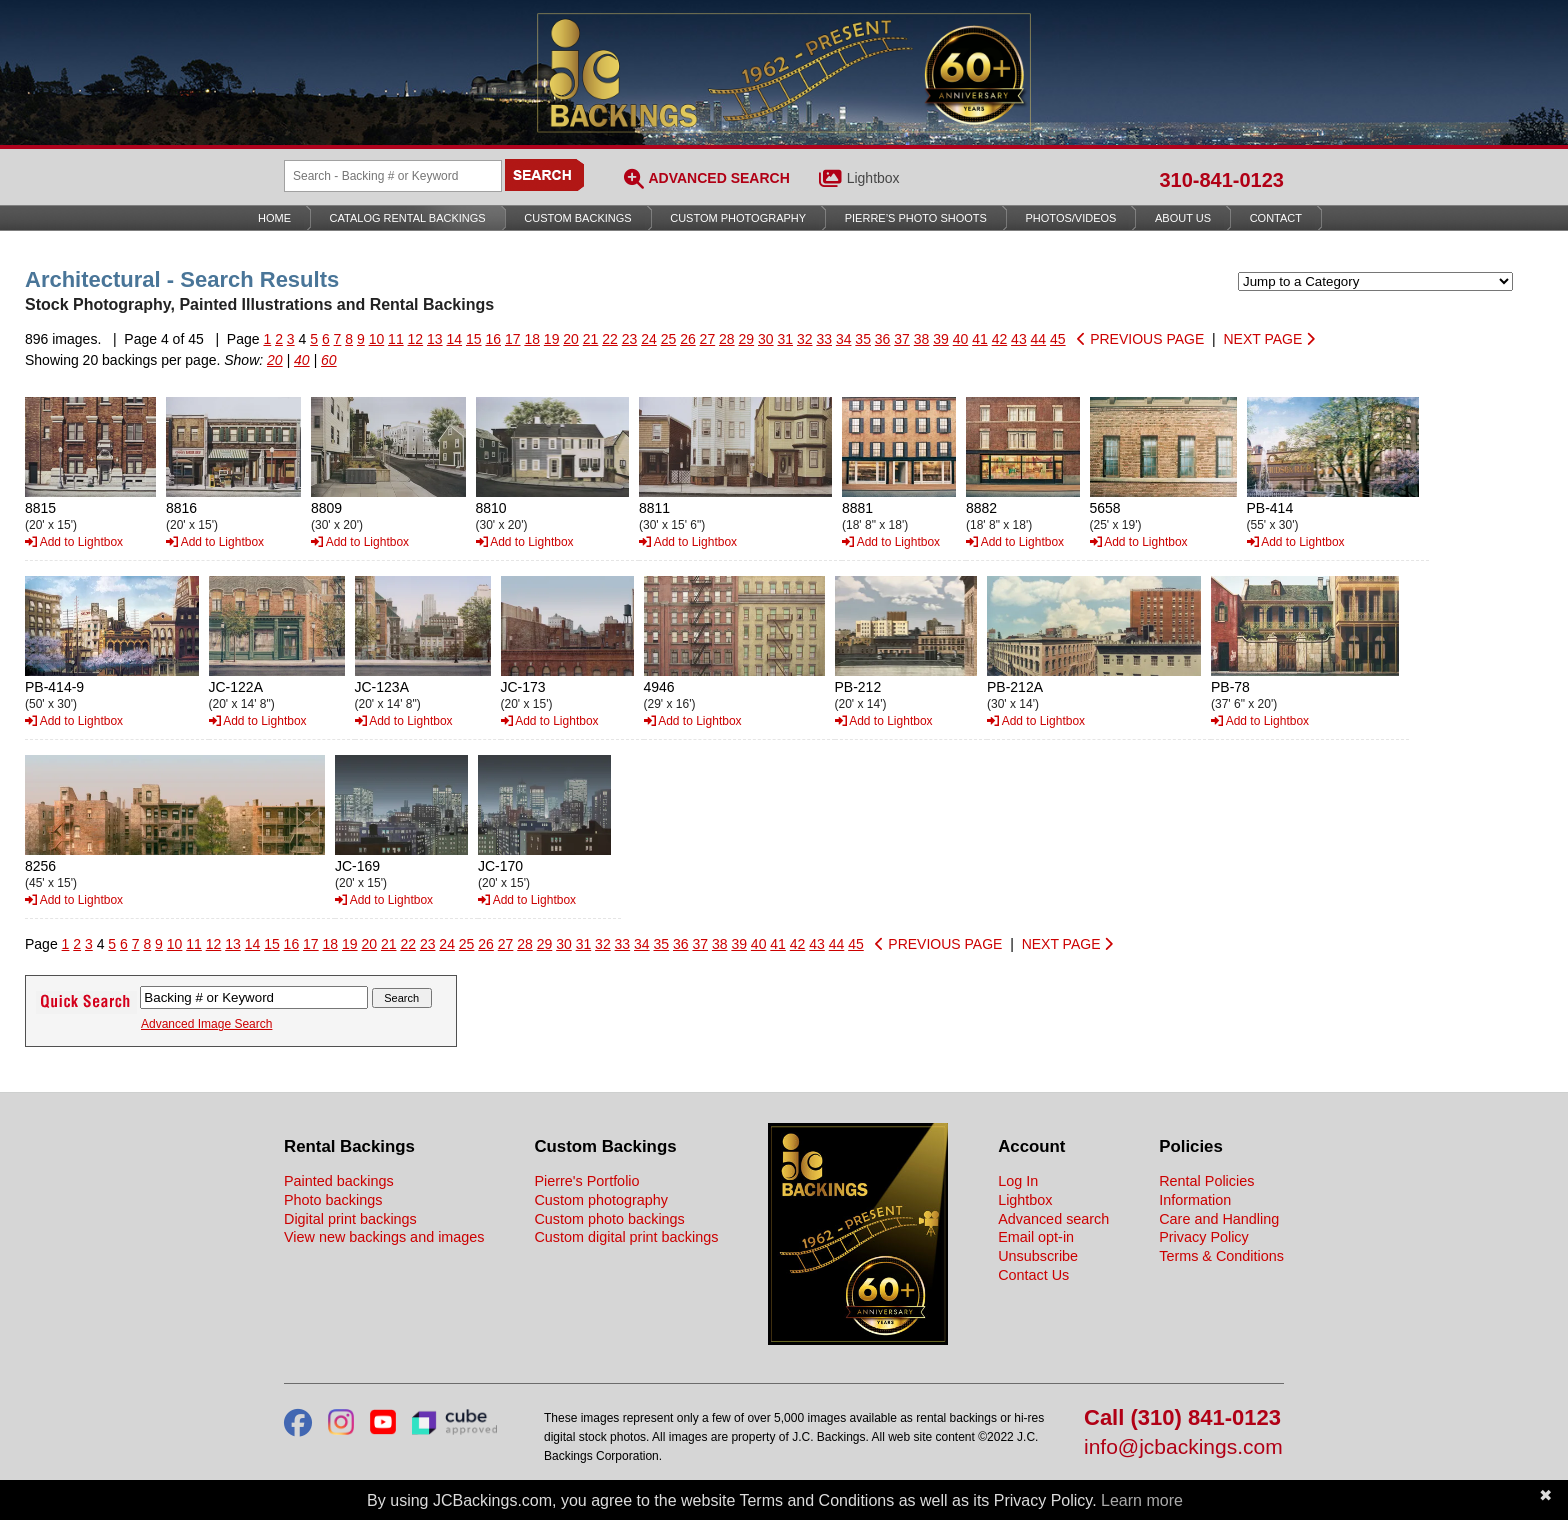 This screenshot has width=1568, height=1520. I want to click on 28, so click(727, 339).